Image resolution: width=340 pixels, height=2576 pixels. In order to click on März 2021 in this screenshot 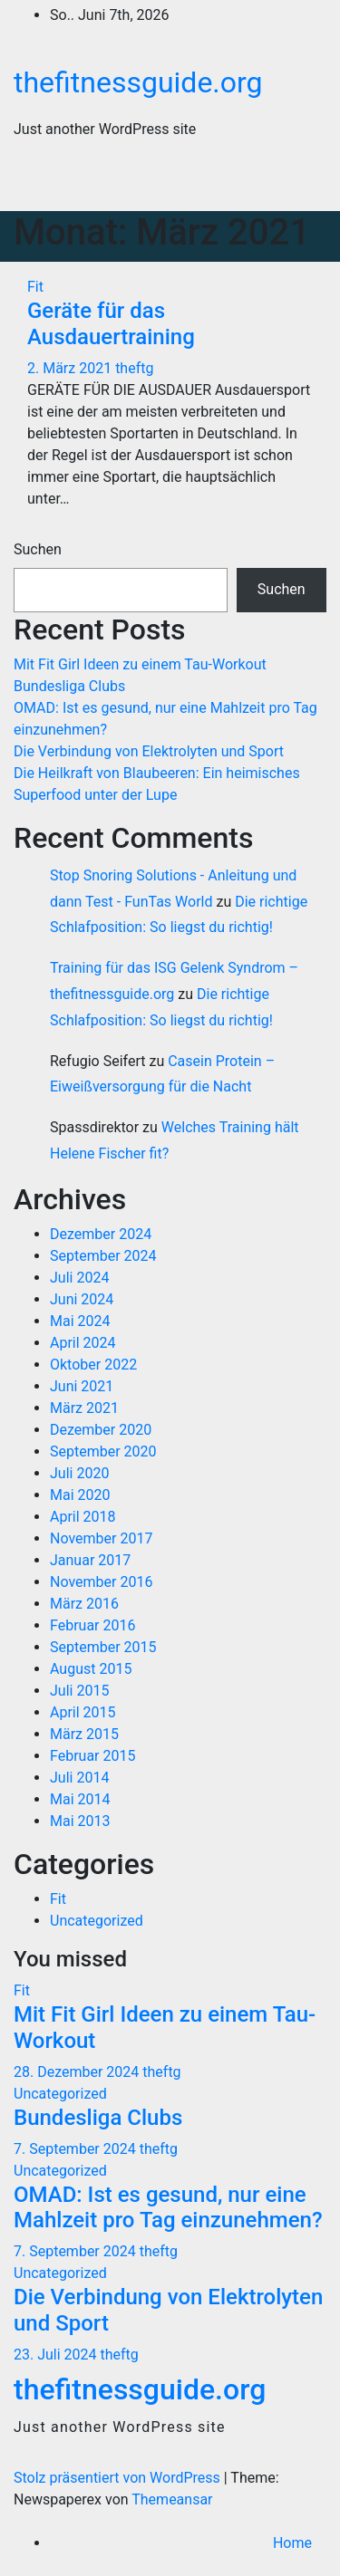, I will do `click(84, 1408)`.